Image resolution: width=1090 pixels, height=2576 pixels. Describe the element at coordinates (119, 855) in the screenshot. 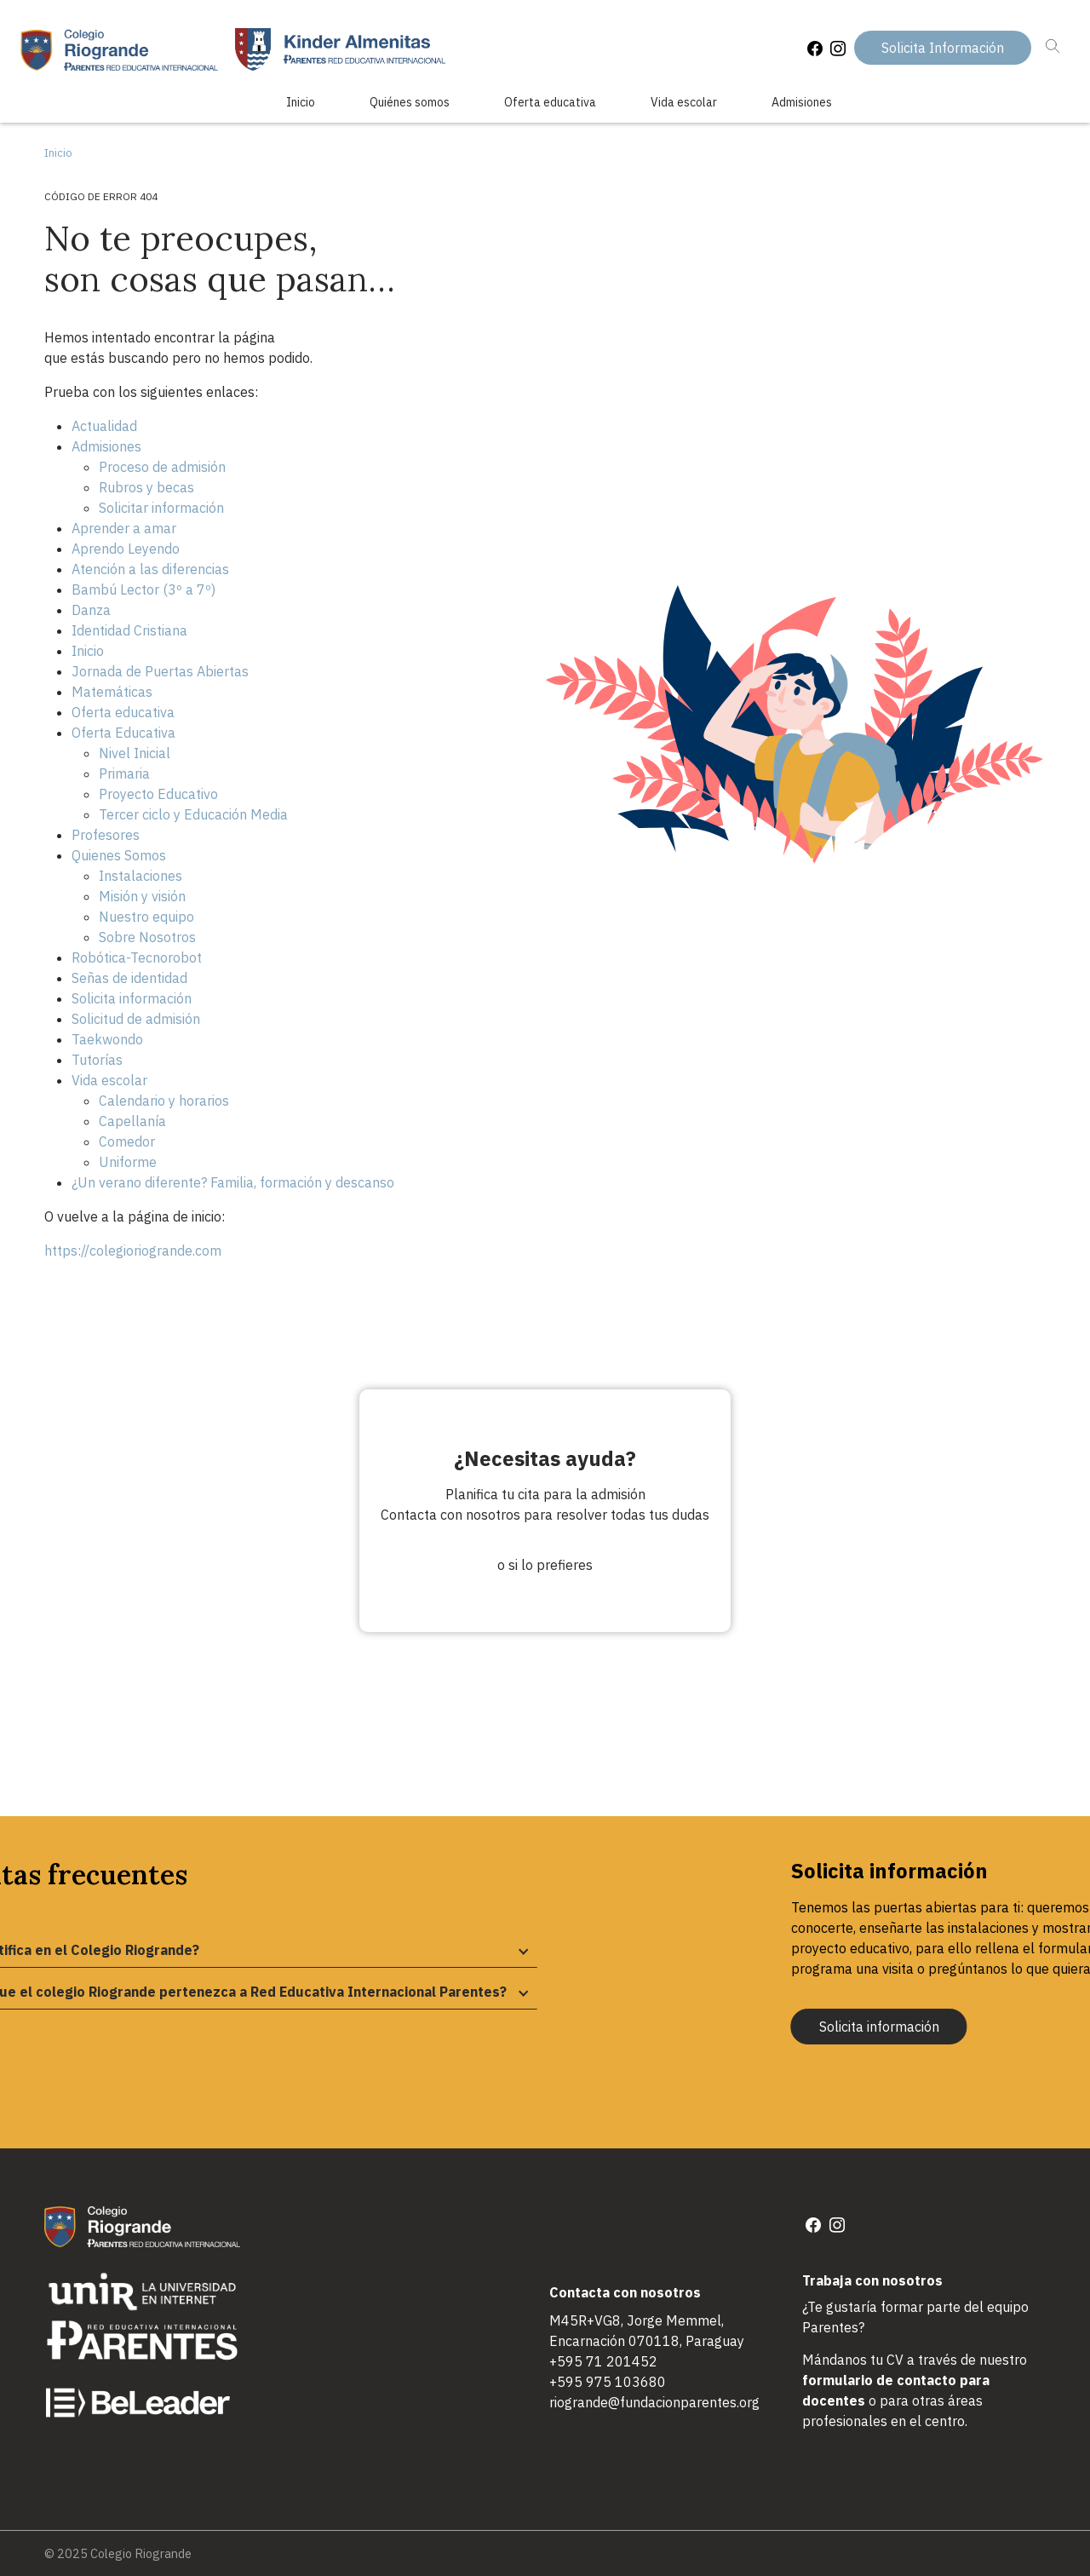

I see `Quienes Somos` at that location.